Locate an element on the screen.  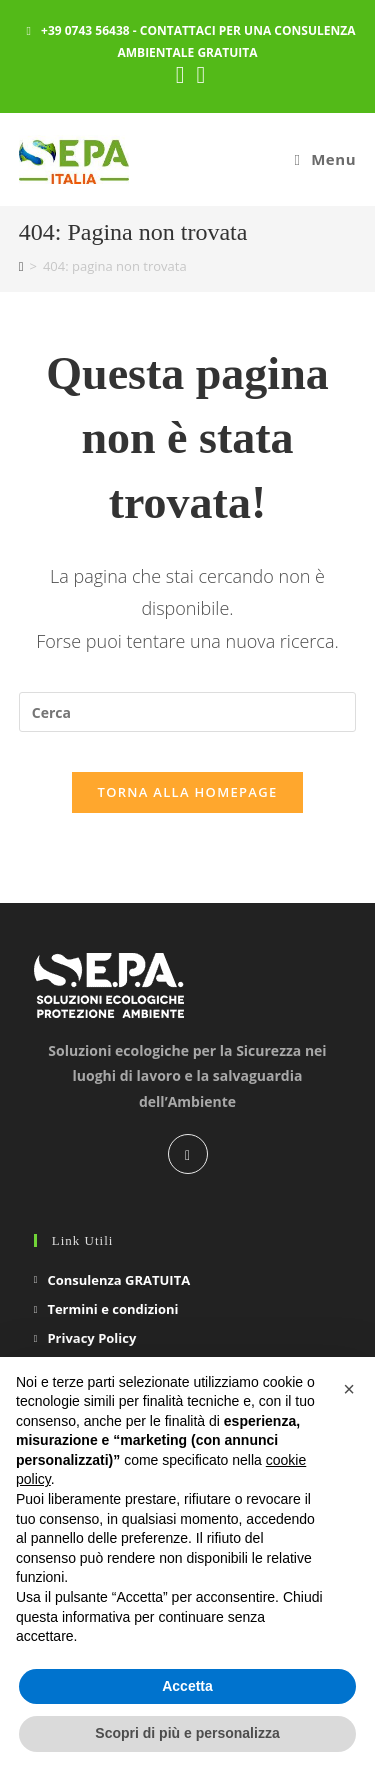
[LinkedIn (si apre in una nuova scheda)] is located at coordinates (180, 75).